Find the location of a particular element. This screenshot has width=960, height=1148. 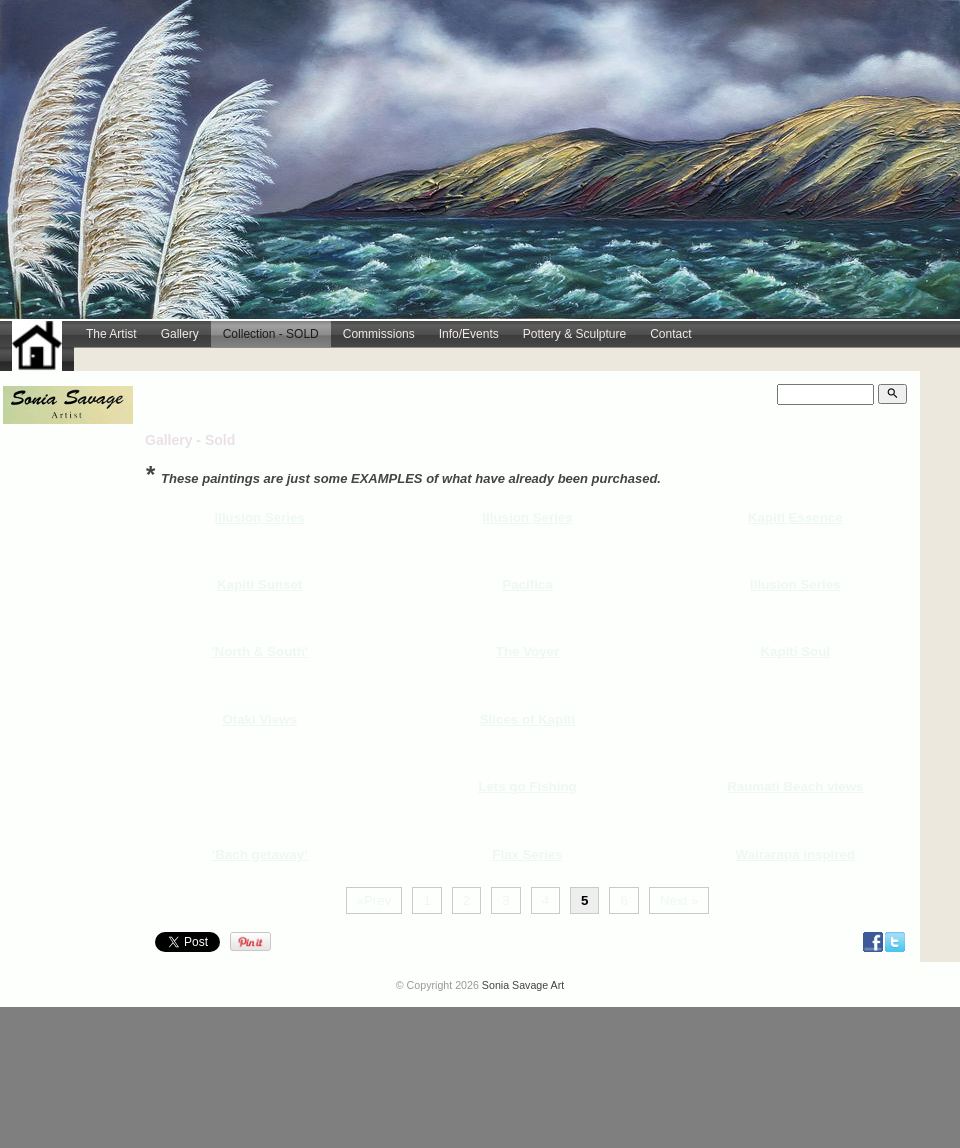

Commissions is located at coordinates (379, 334).